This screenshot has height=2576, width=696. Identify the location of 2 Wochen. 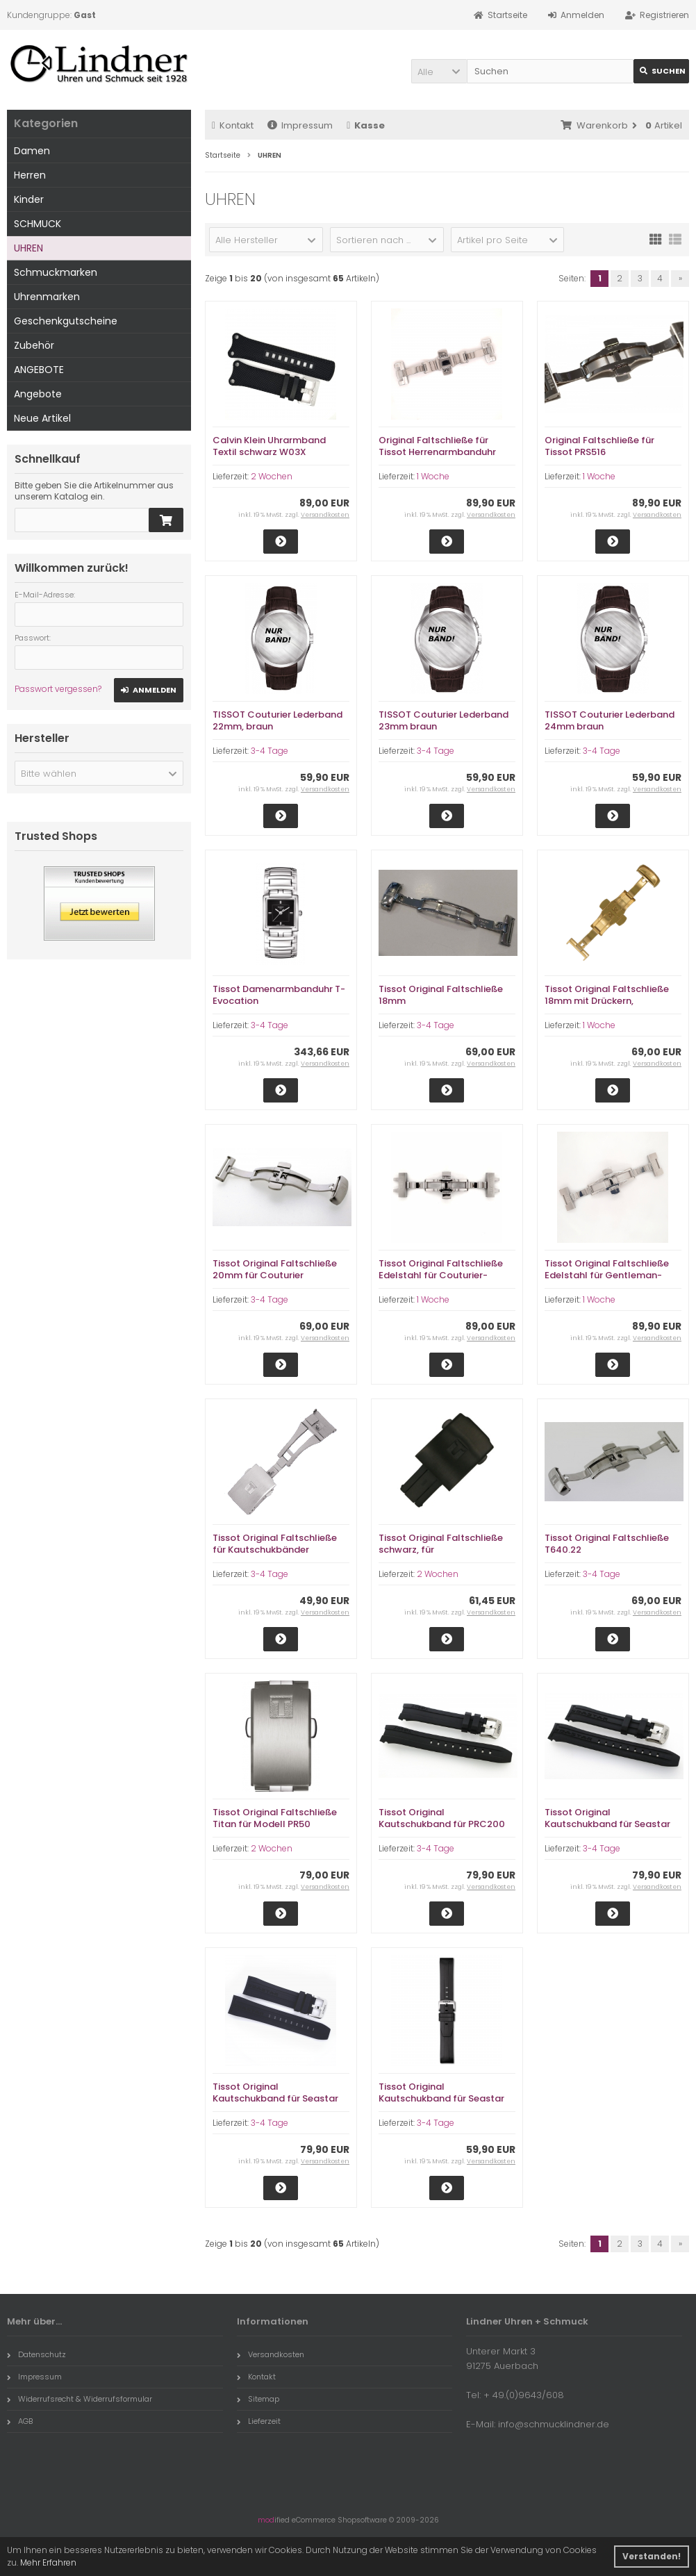
(271, 476).